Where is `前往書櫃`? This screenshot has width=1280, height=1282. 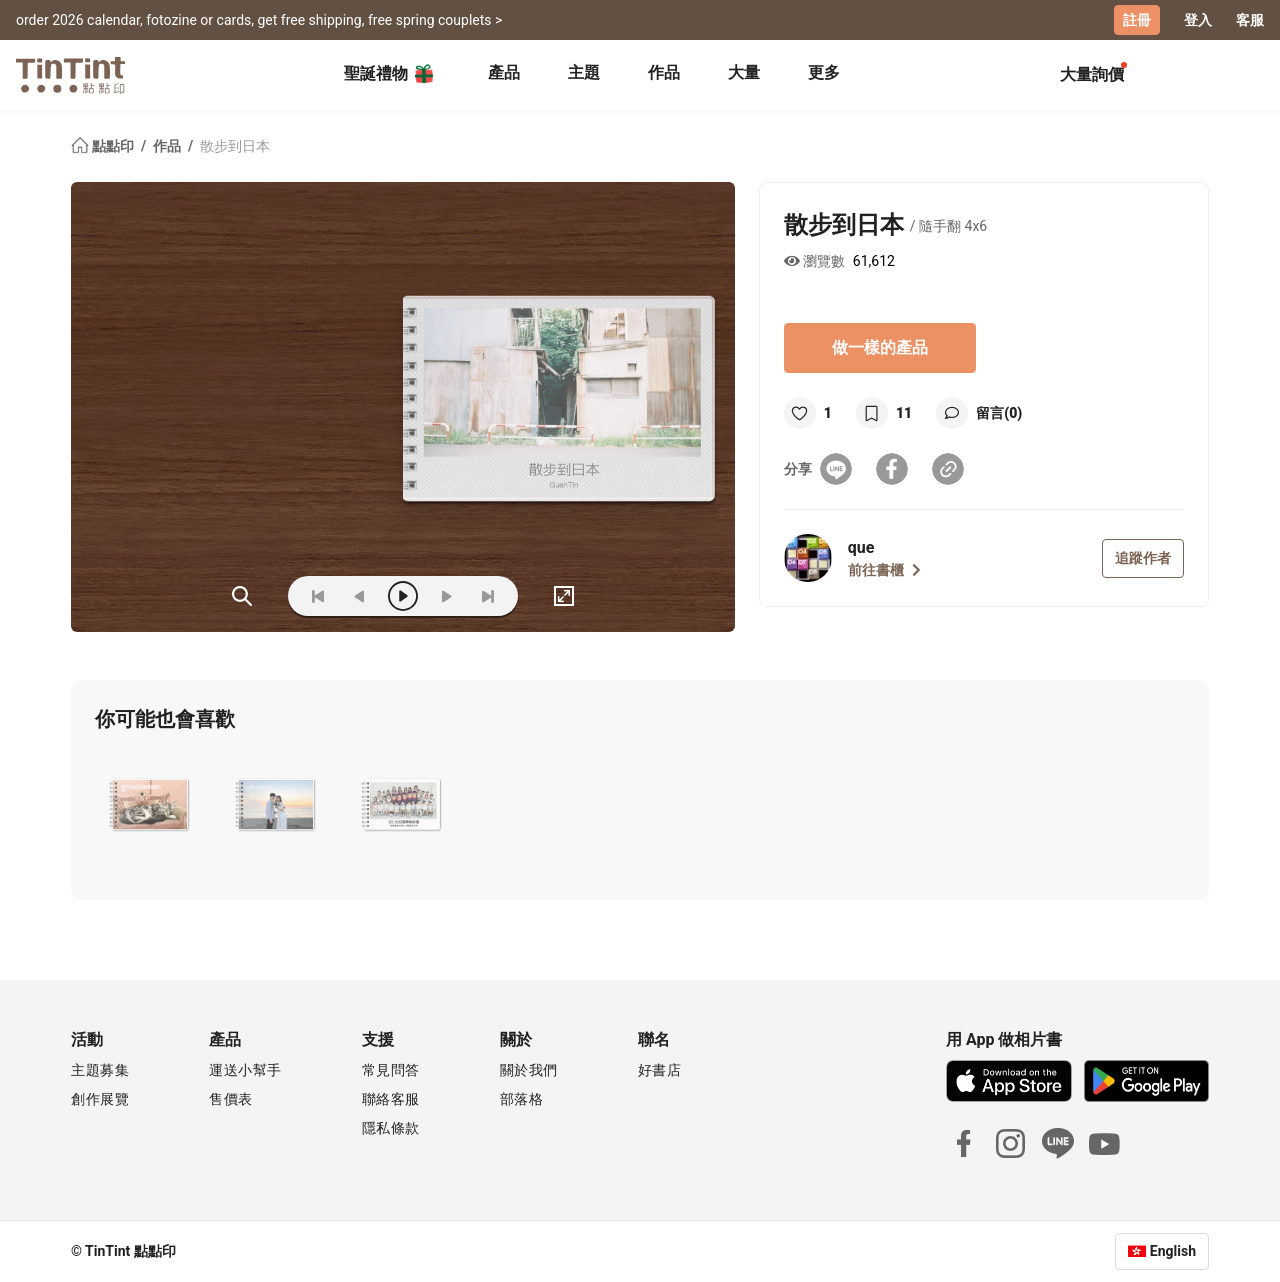
前往書櫃 is located at coordinates (884, 570).